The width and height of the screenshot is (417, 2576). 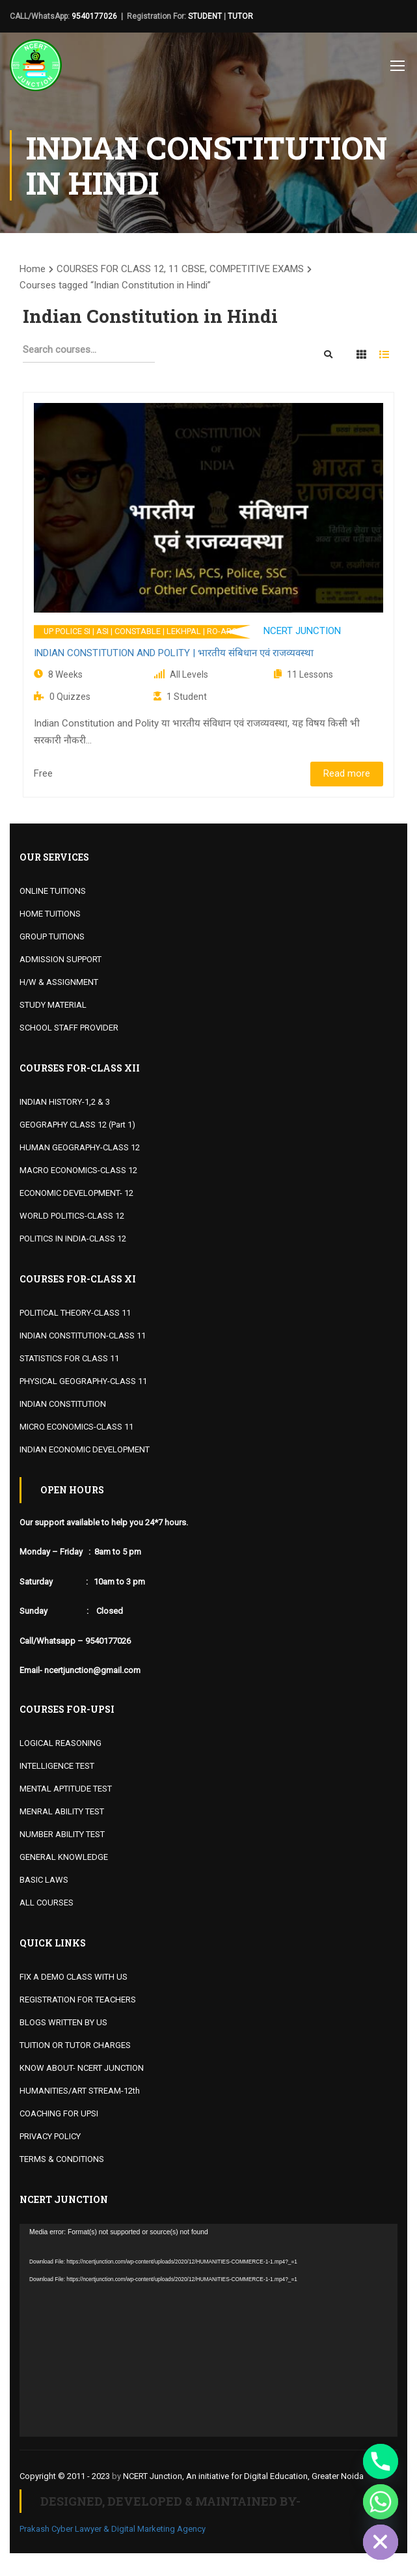 I want to click on GENERAL KNOWLEDGE, so click(x=64, y=1857).